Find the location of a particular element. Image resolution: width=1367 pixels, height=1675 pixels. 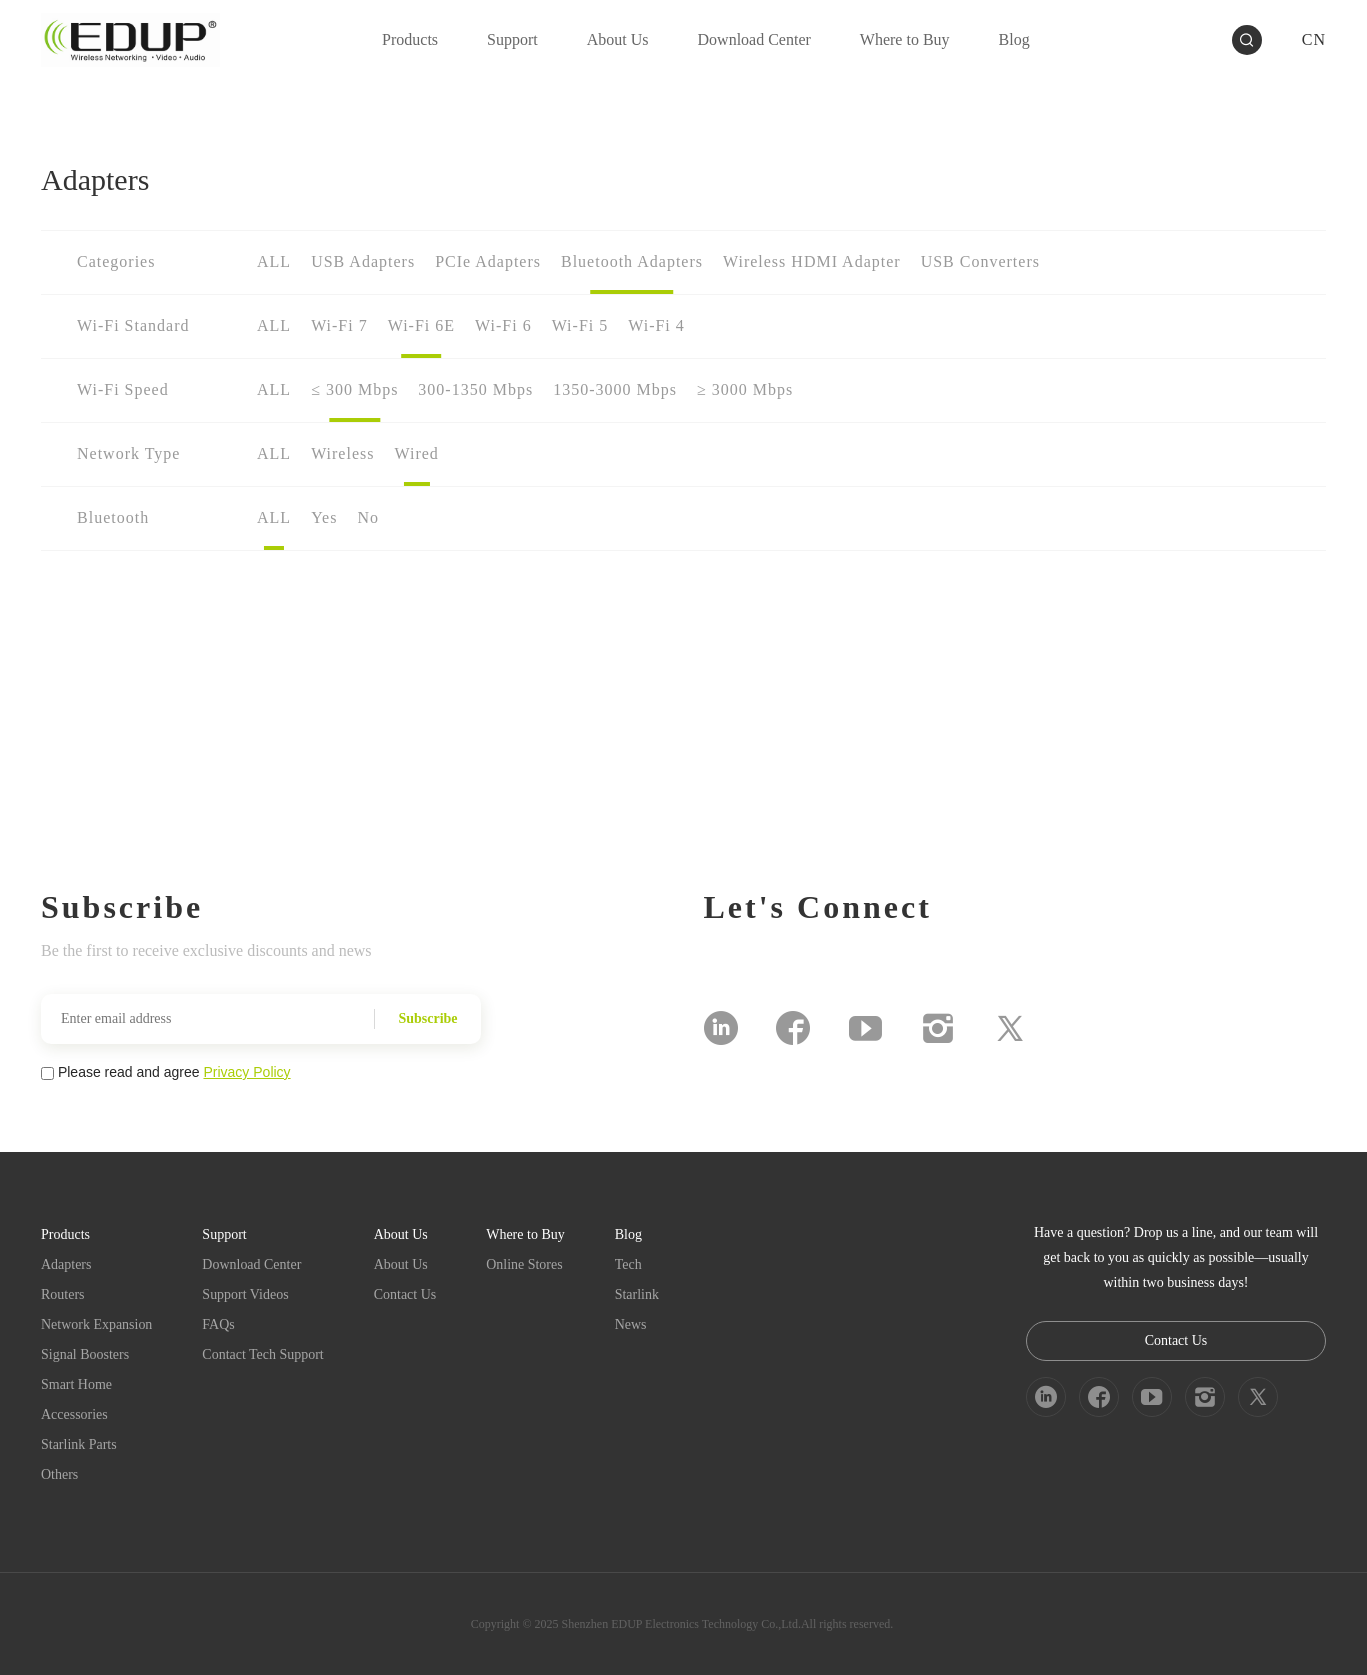

USB Converters is located at coordinates (980, 261).